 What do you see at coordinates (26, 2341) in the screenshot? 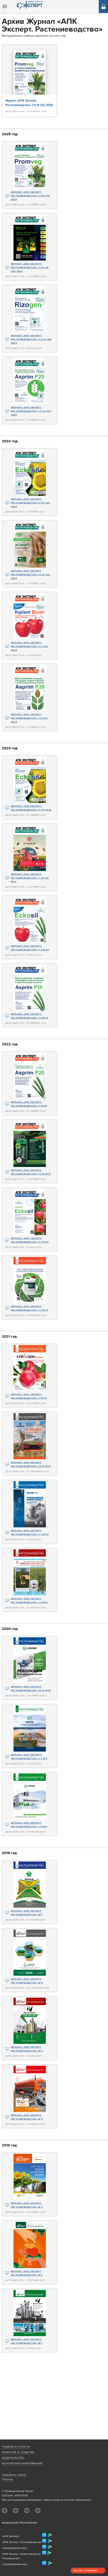
I see `Журнал «АПК Эксперт. Растениеводство» №1` at bounding box center [26, 2341].